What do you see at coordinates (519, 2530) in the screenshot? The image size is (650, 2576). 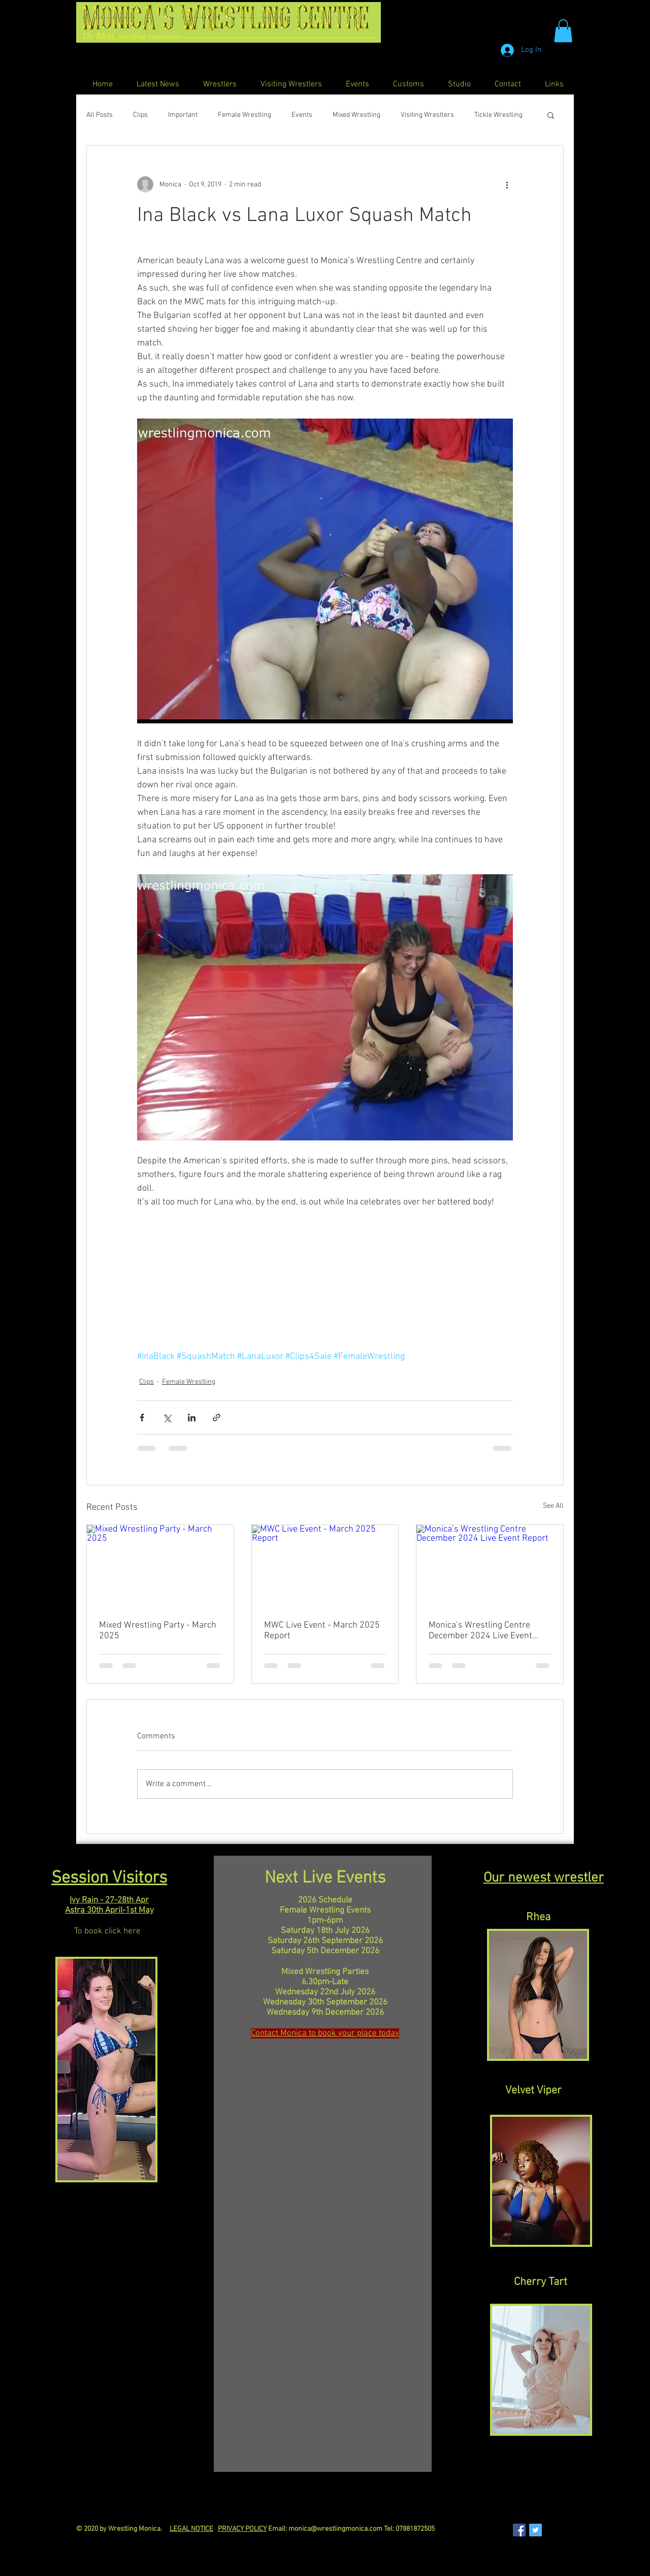 I see `[Facebook Social Icon]` at bounding box center [519, 2530].